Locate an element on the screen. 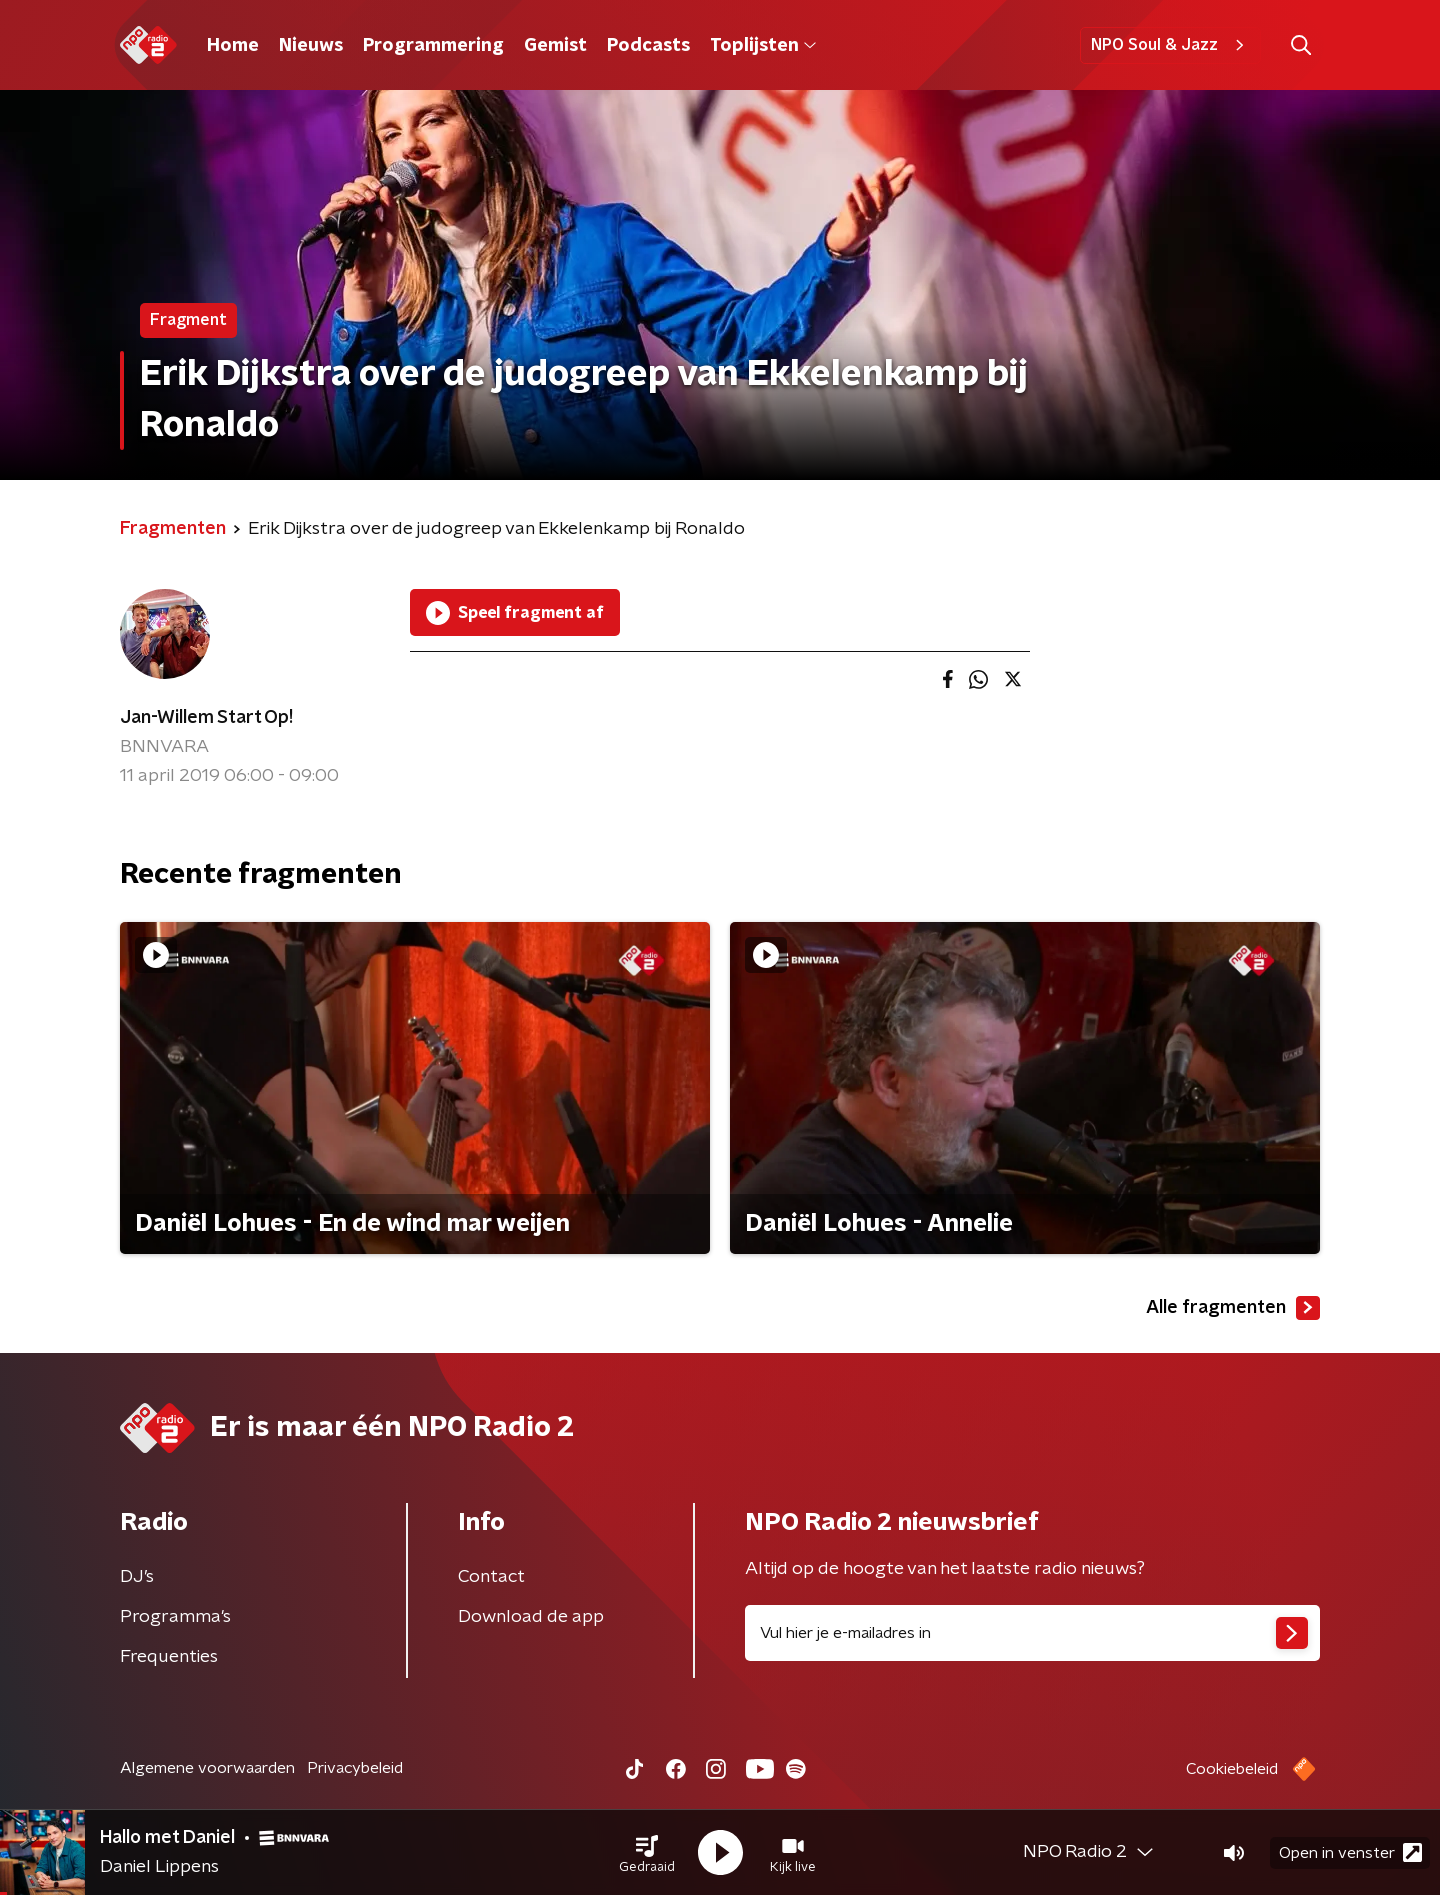 This screenshot has height=1895, width=1440. Jan-Willem Start Op! is located at coordinates (206, 718).